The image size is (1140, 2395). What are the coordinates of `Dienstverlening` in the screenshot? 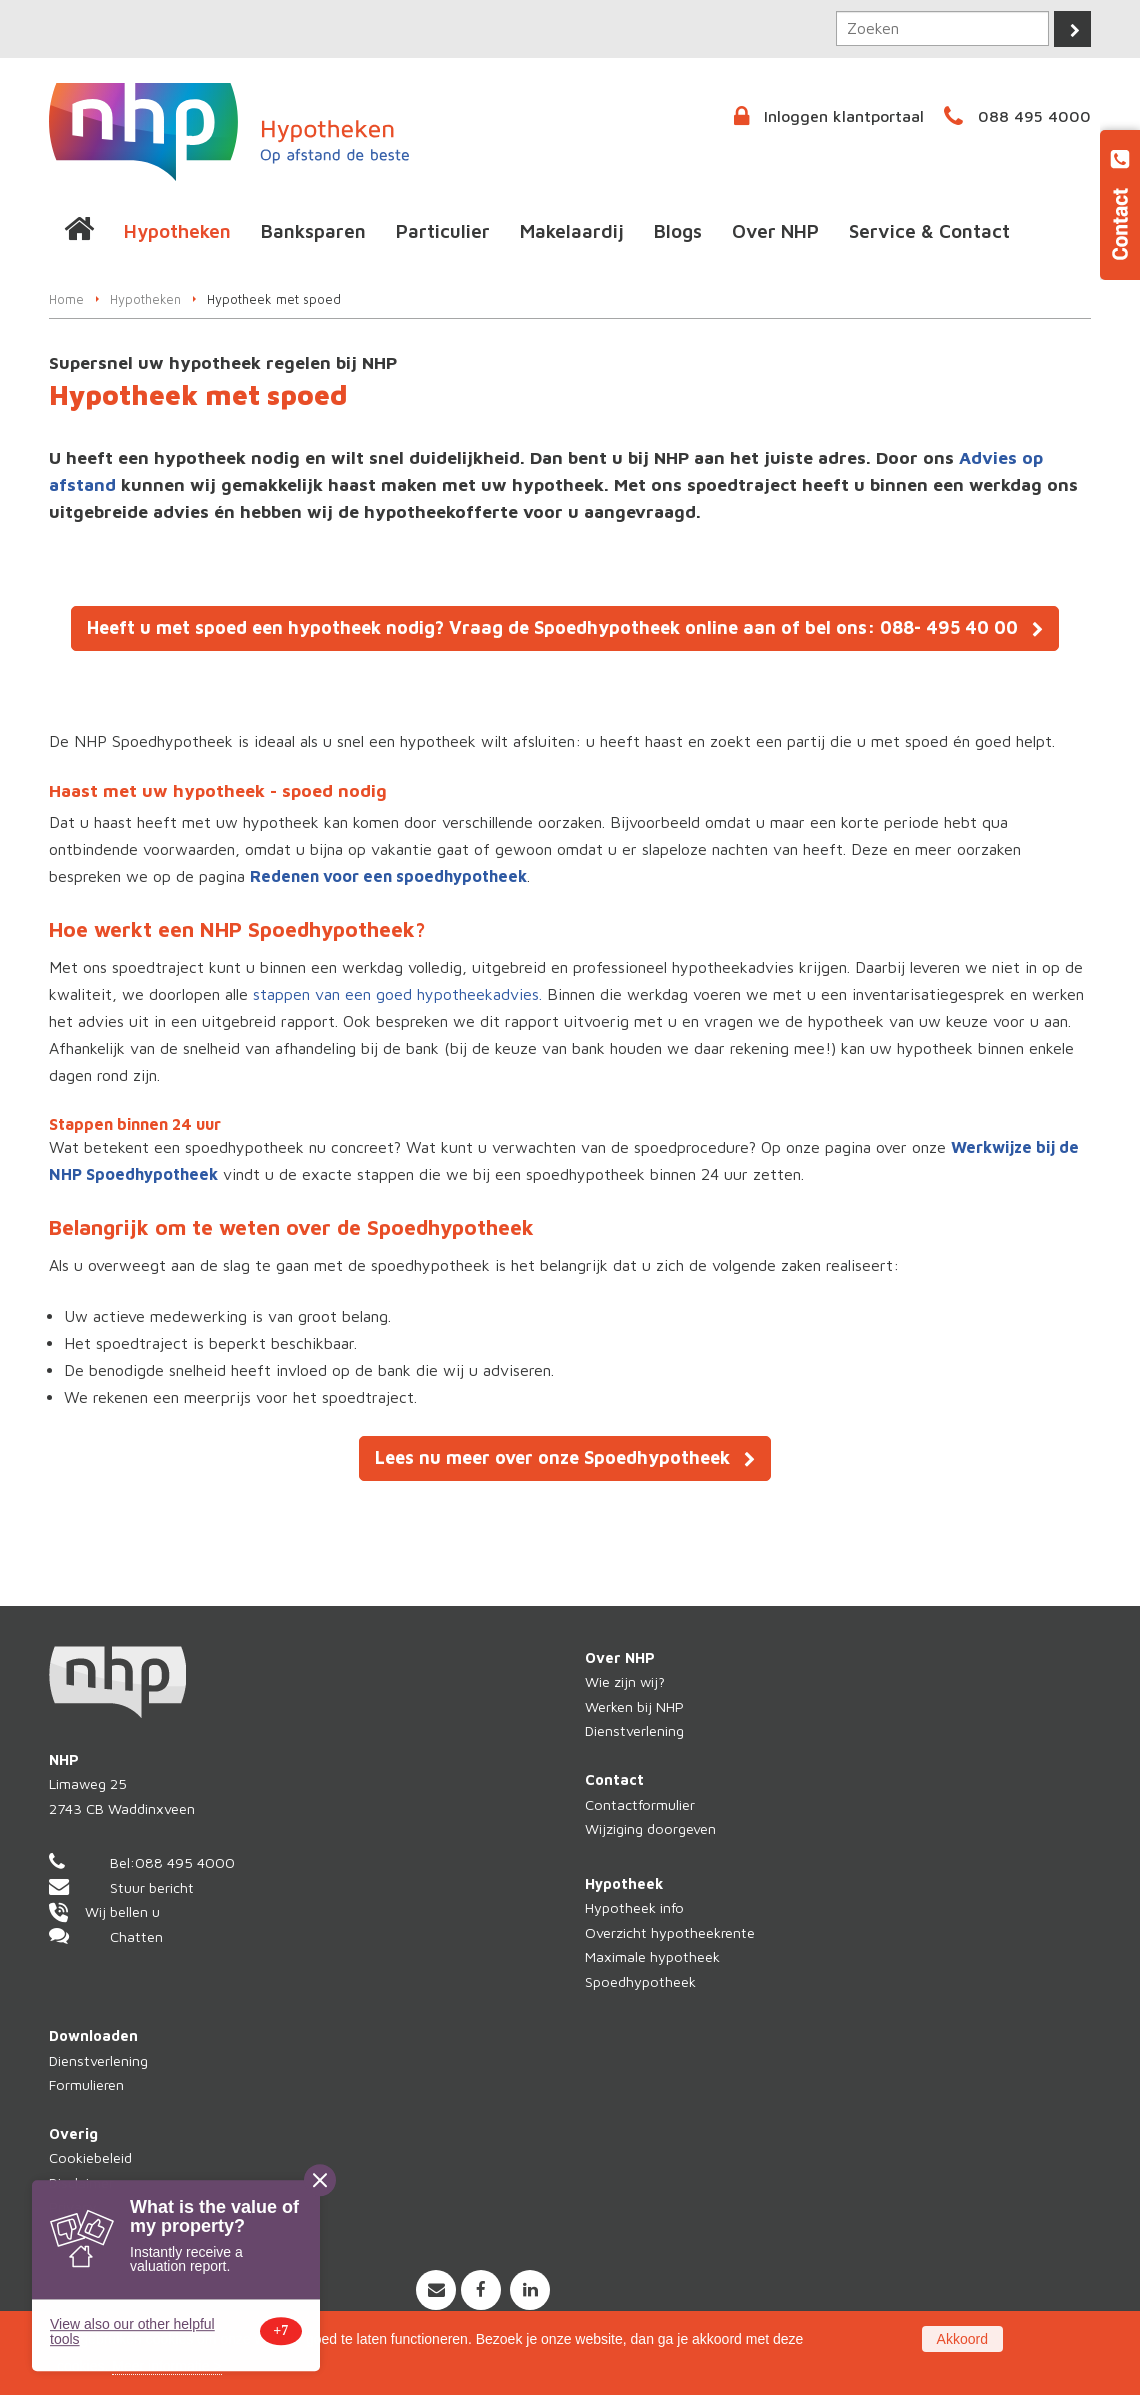 It's located at (634, 1730).